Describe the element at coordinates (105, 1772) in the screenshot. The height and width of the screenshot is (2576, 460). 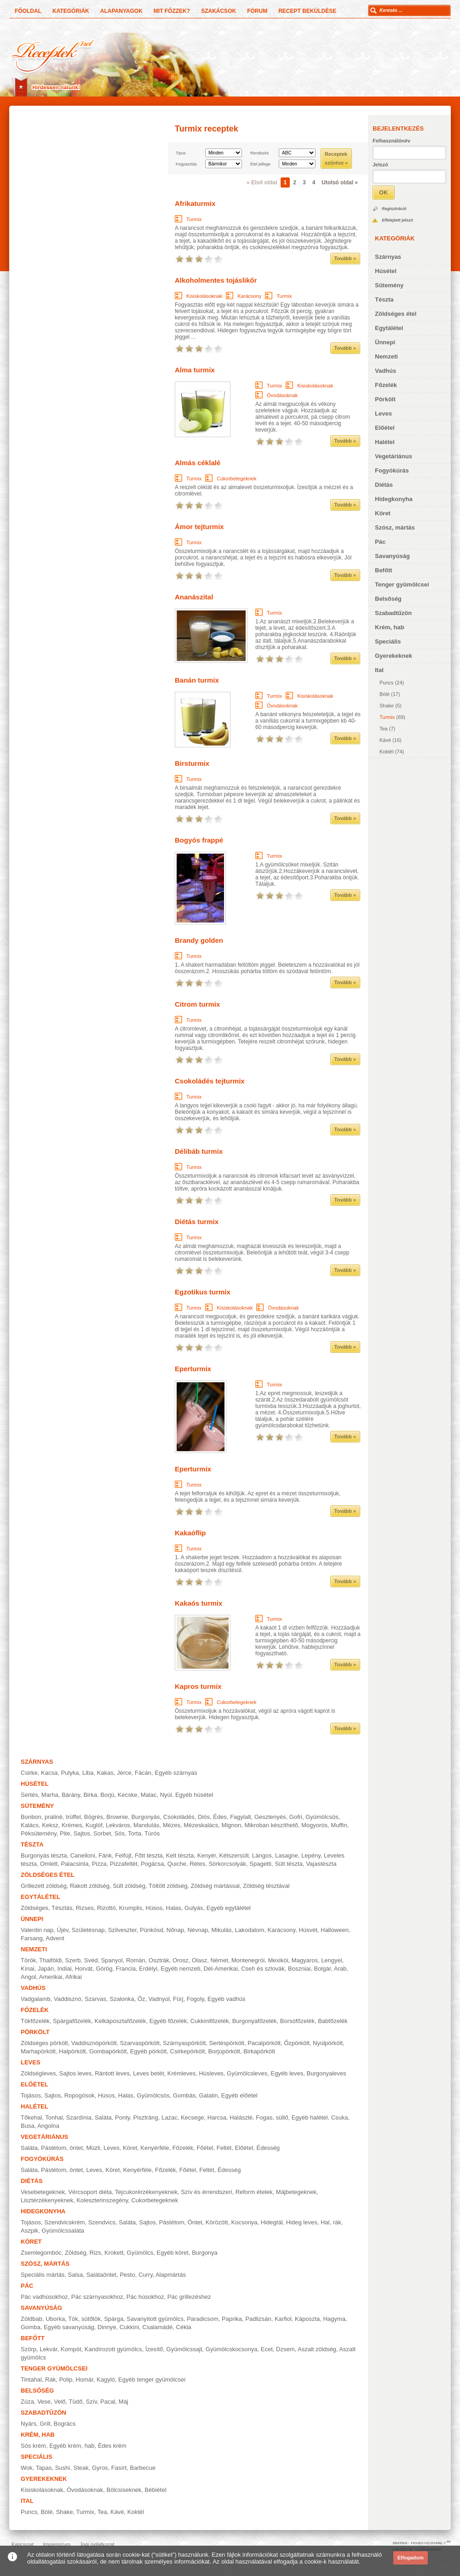
I see `Kakas` at that location.